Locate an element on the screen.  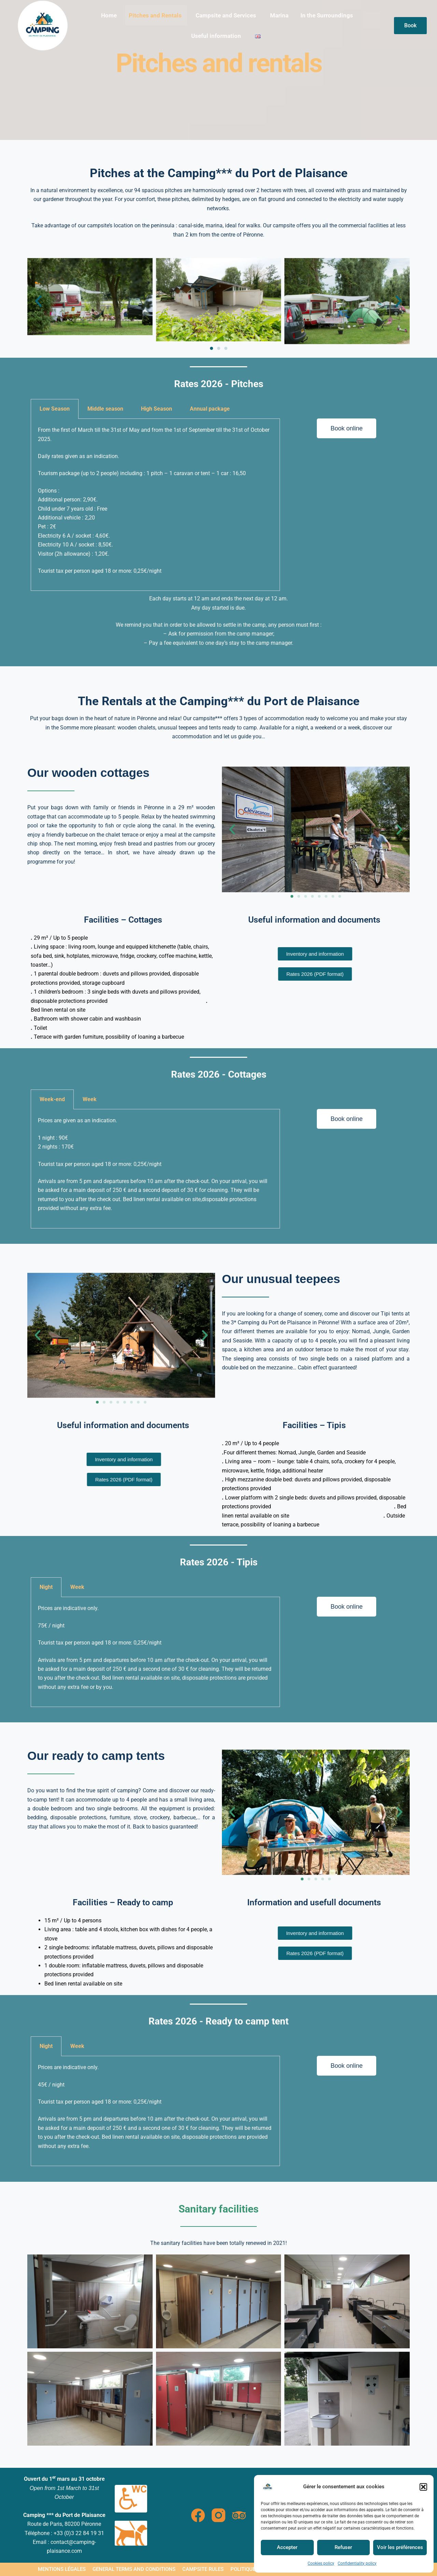
Book is located at coordinates (410, 25).